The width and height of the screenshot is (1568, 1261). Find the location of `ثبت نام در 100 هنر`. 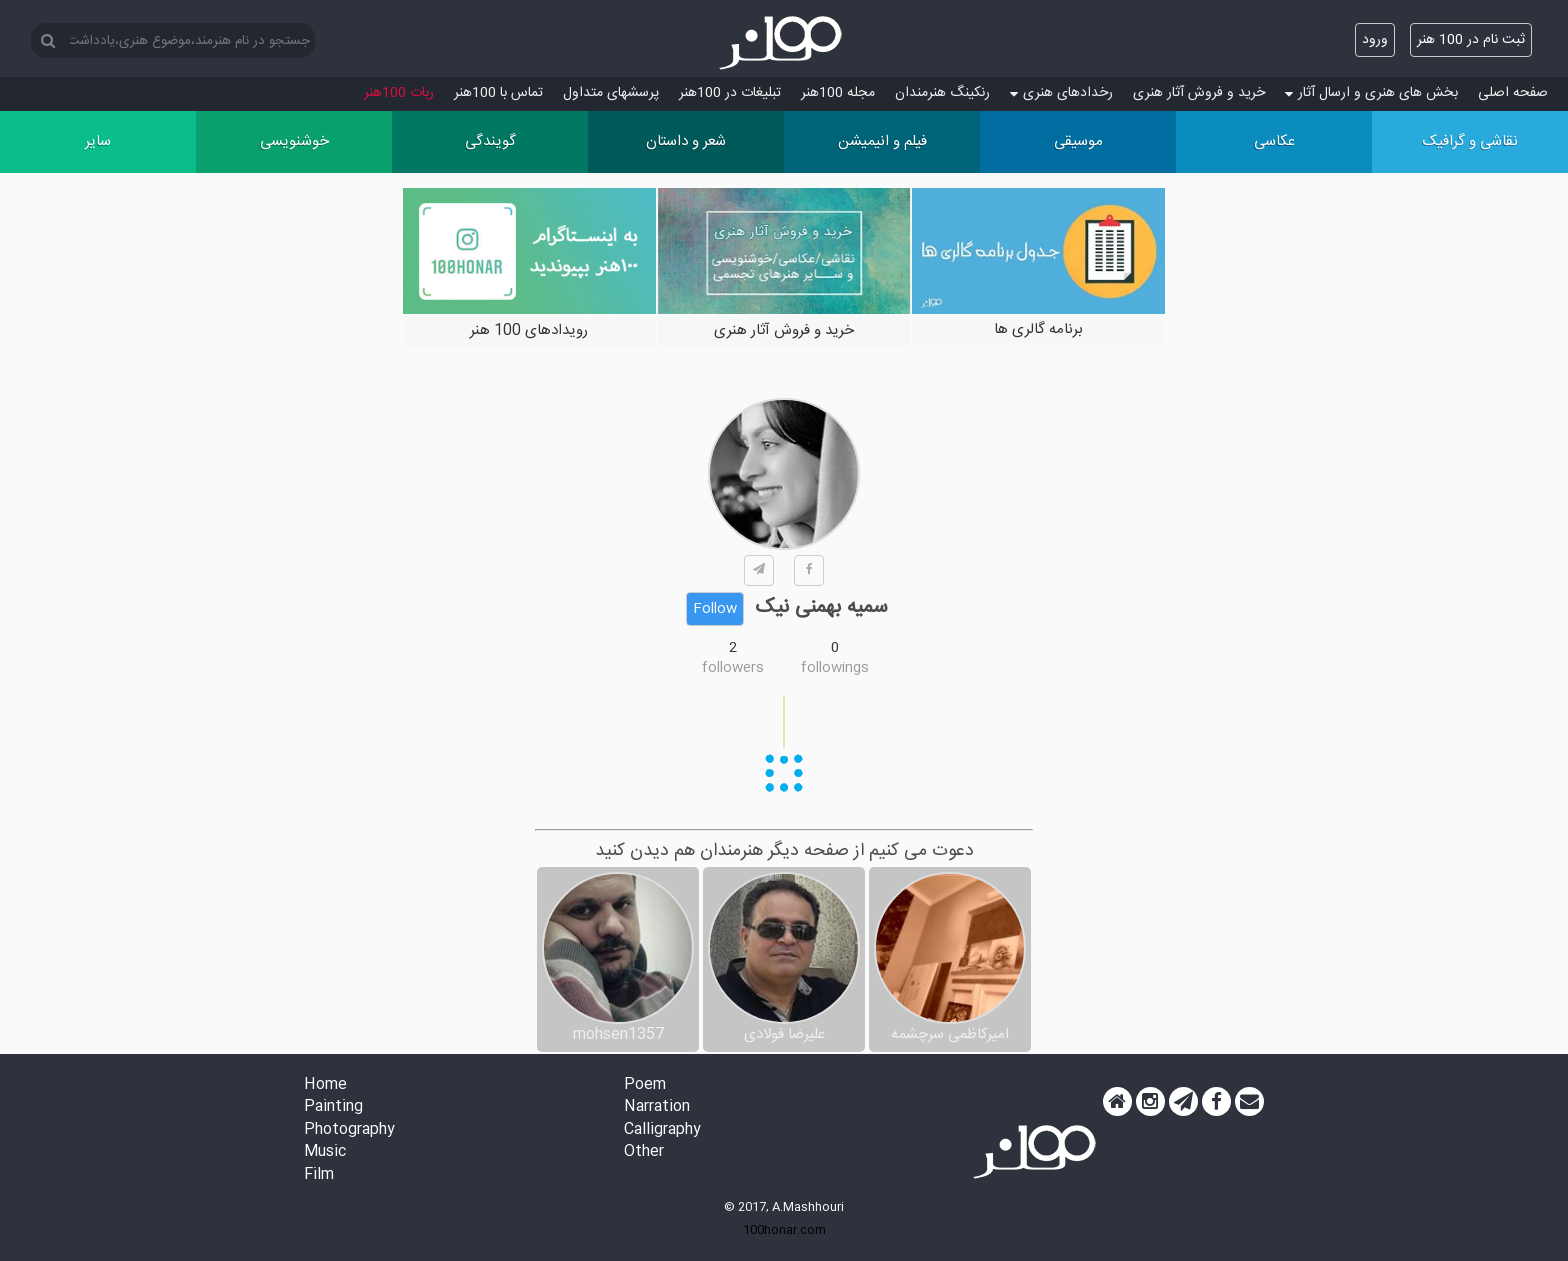

ثبت نام در 100 هنر is located at coordinates (1471, 40).